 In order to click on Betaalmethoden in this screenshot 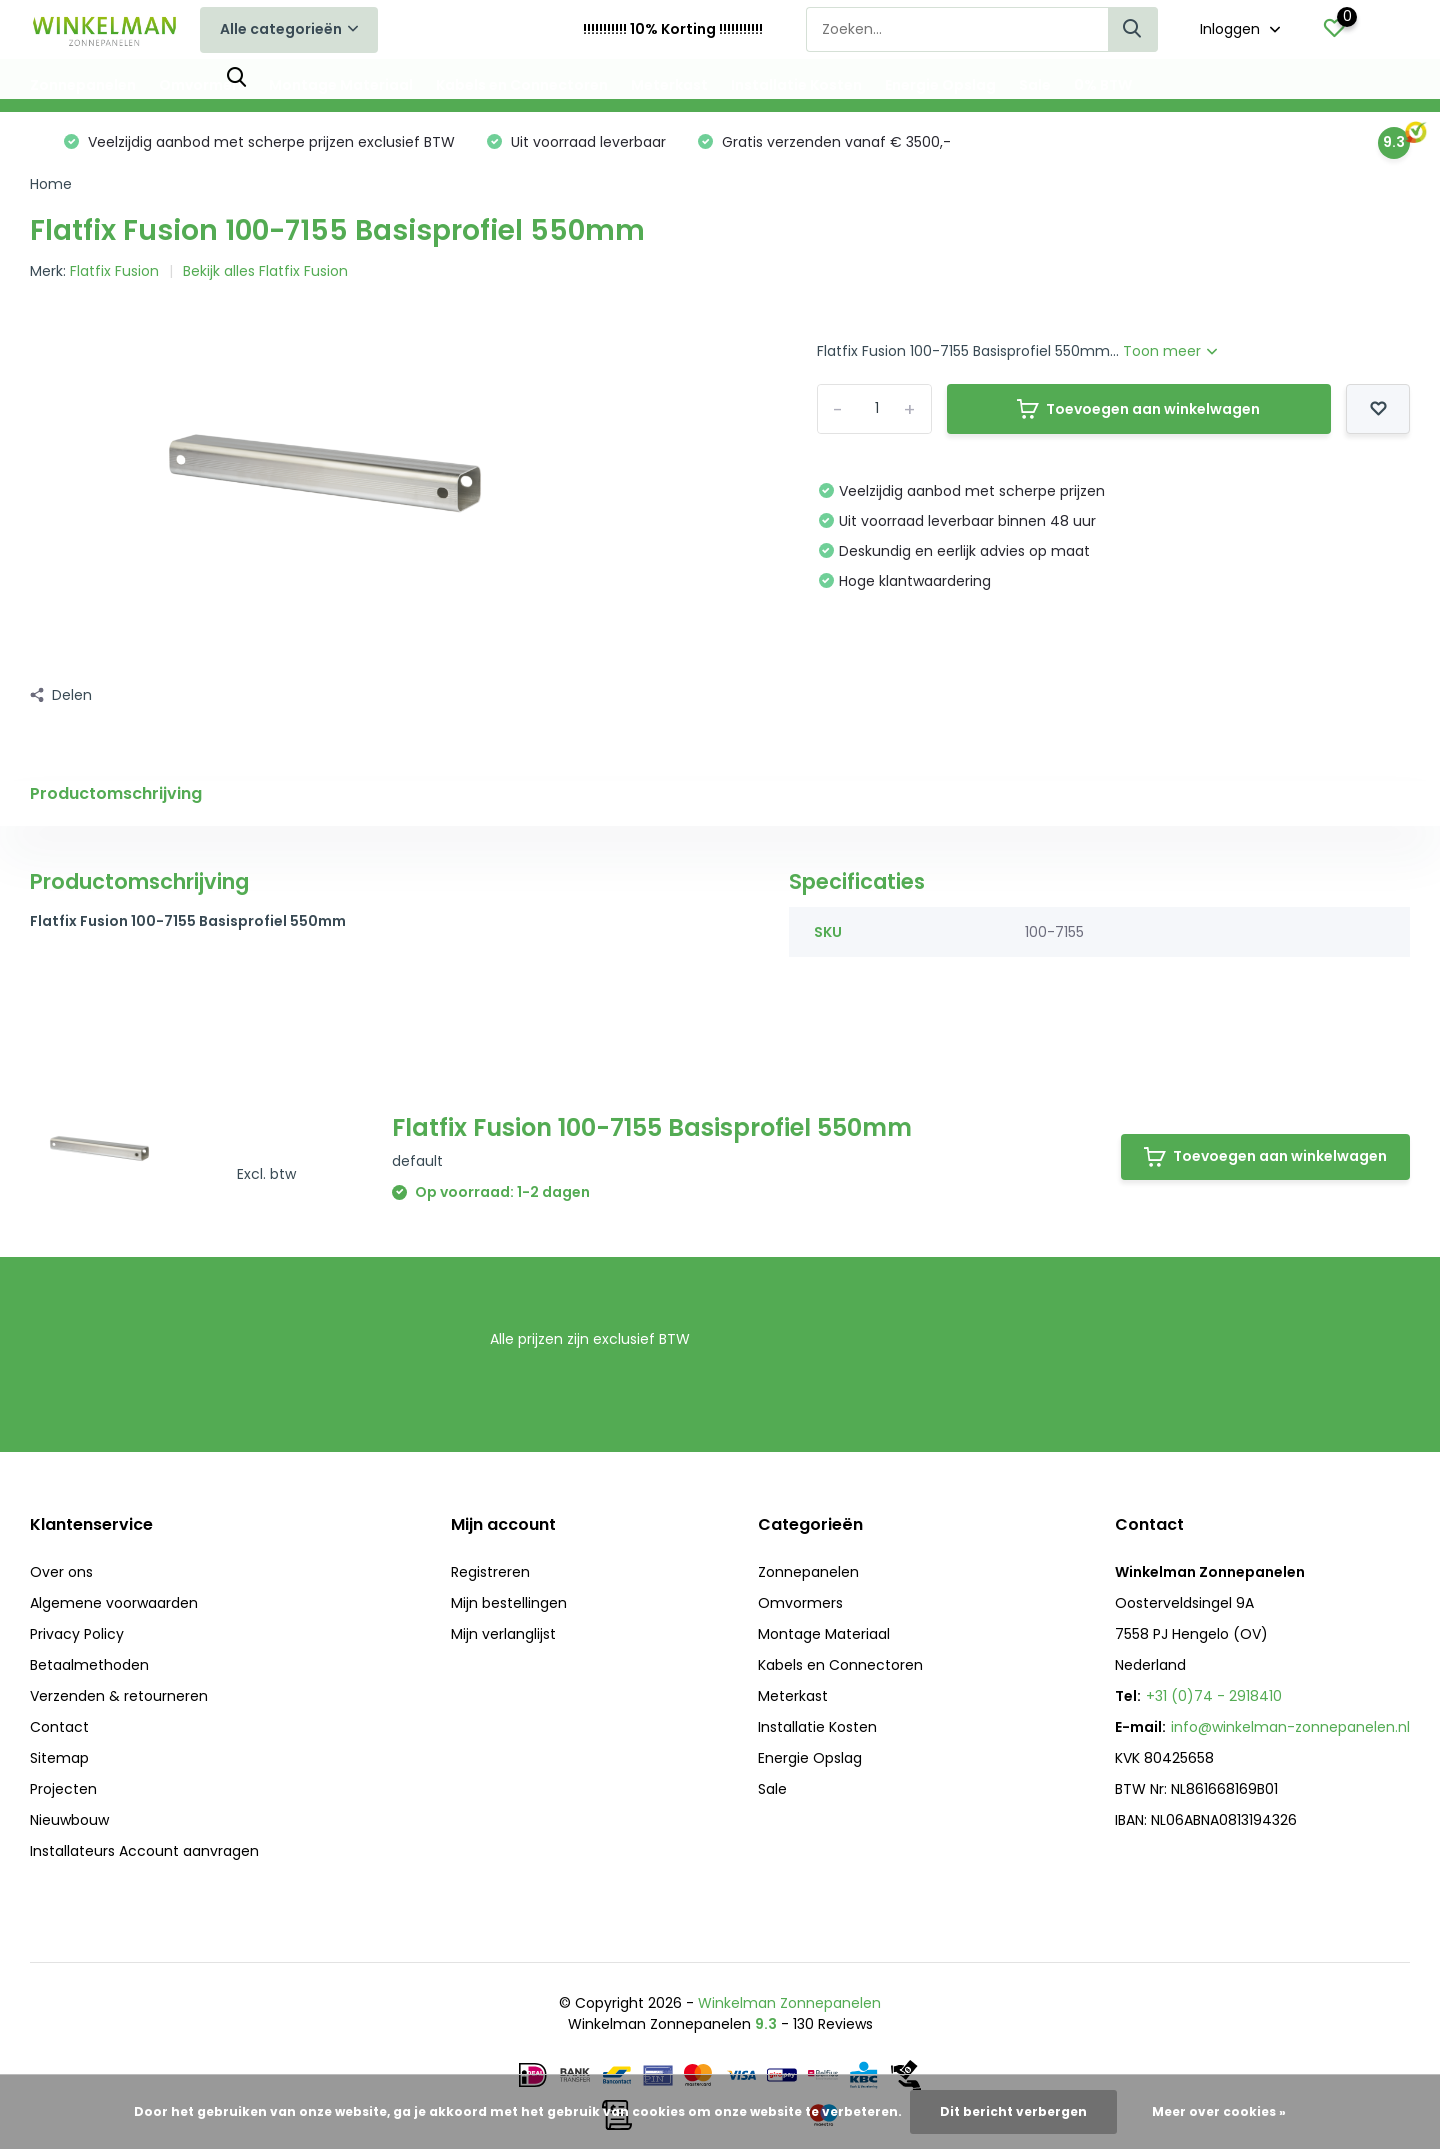, I will do `click(89, 1665)`.